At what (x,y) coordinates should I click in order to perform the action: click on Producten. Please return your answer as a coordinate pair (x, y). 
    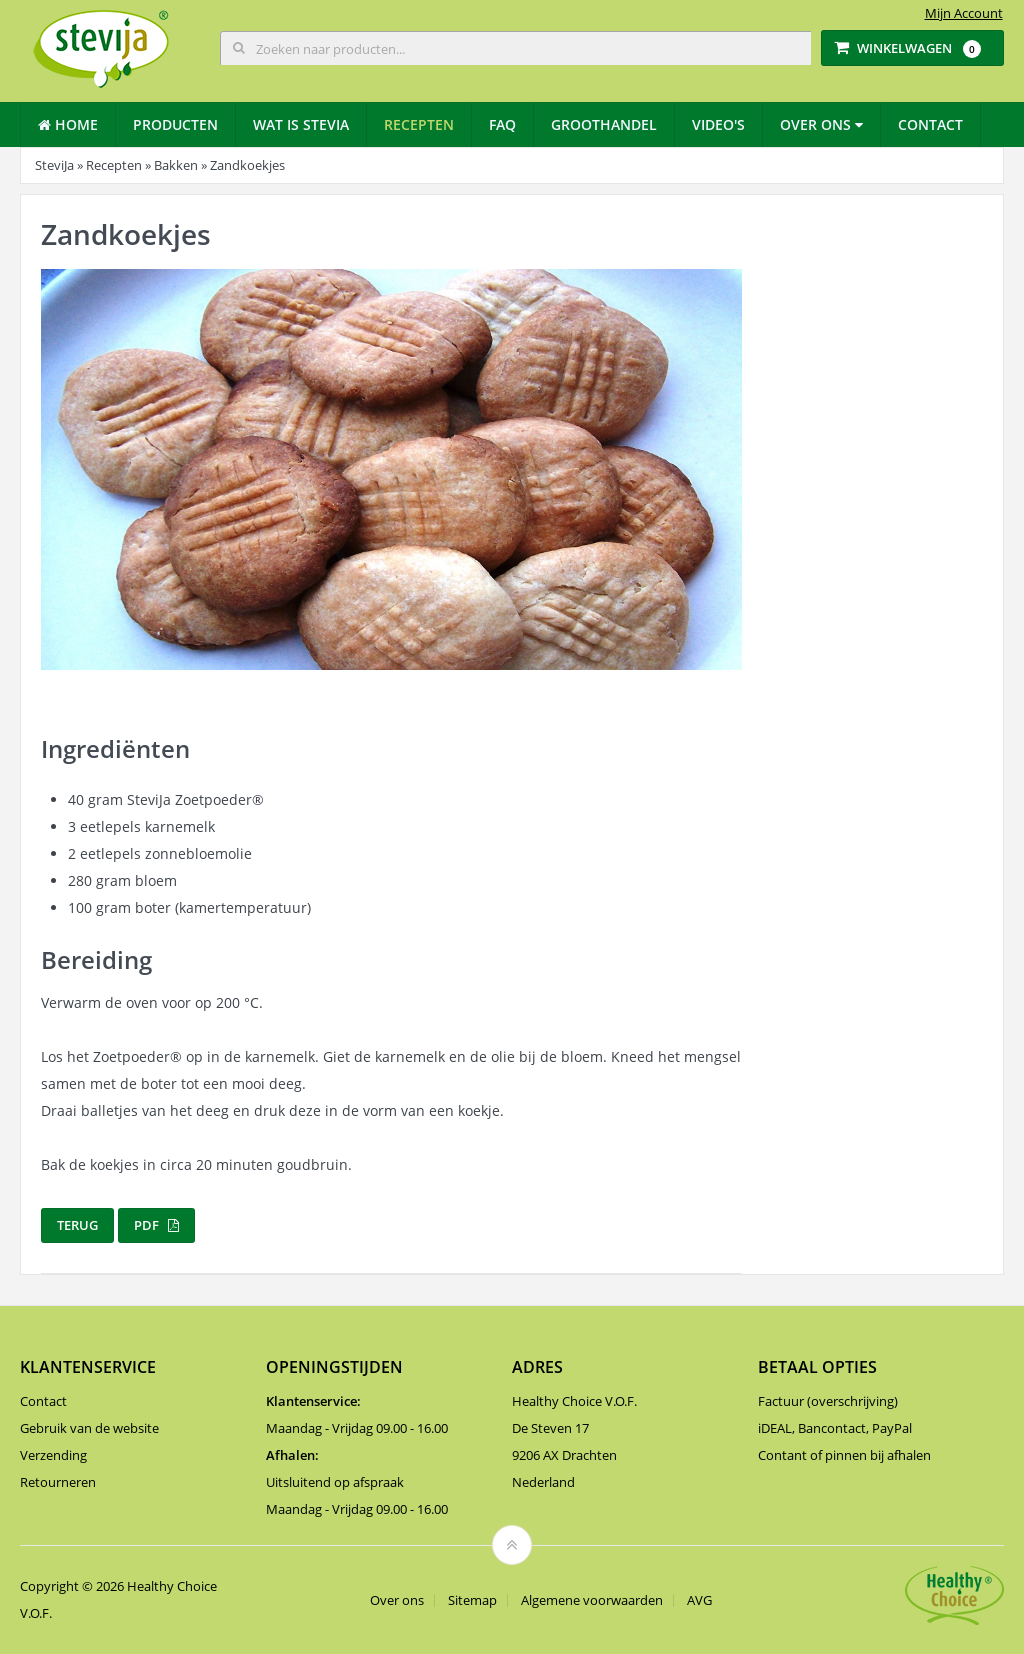
    Looking at the image, I should click on (175, 124).